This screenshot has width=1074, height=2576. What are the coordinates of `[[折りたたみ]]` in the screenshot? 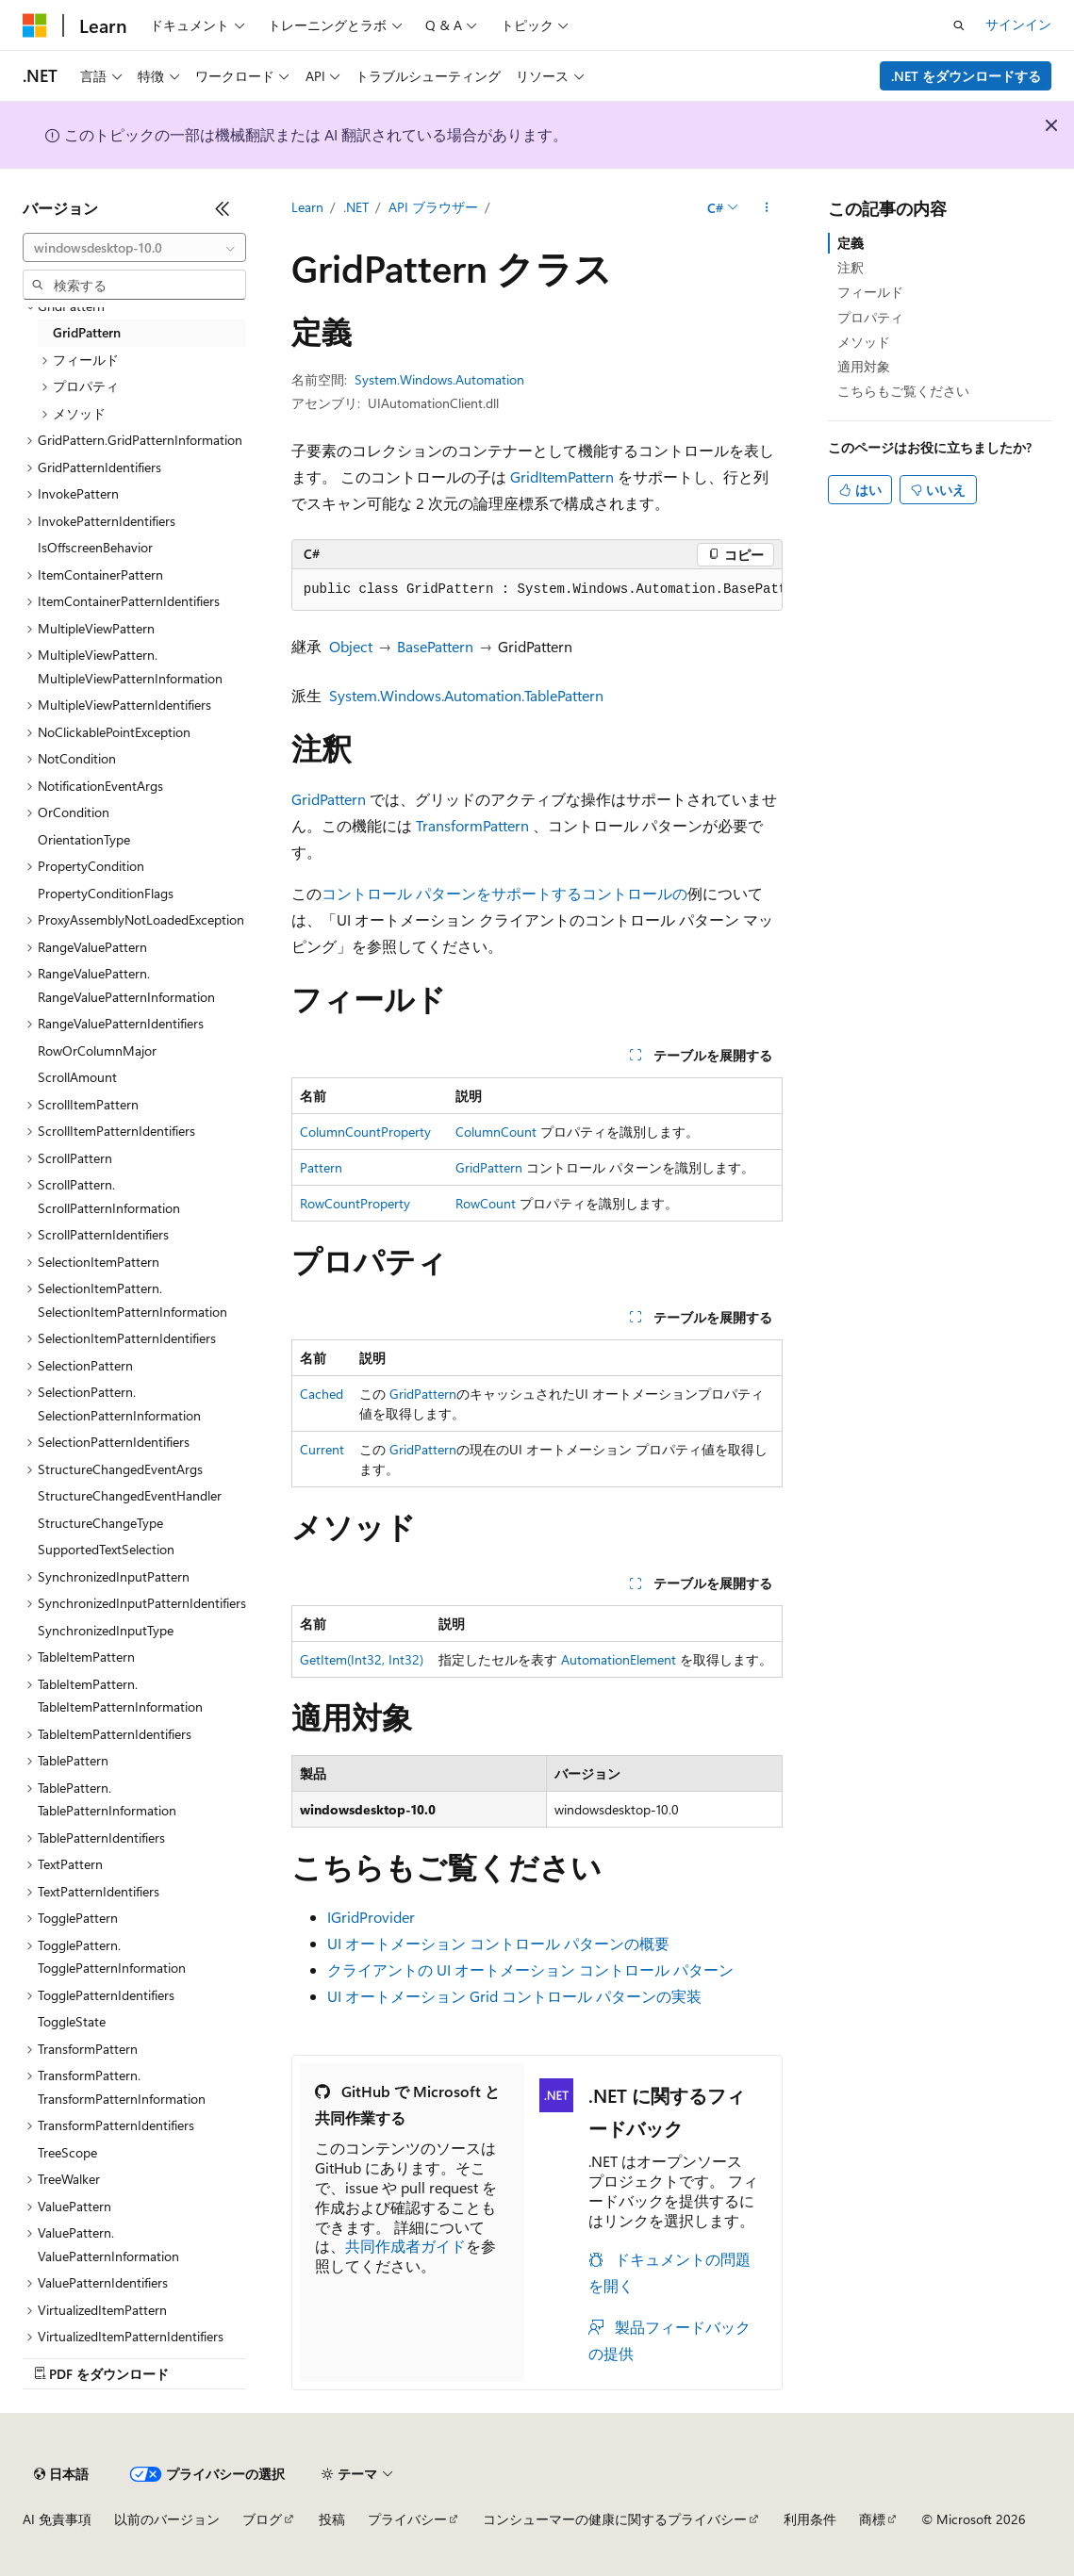 It's located at (222, 208).